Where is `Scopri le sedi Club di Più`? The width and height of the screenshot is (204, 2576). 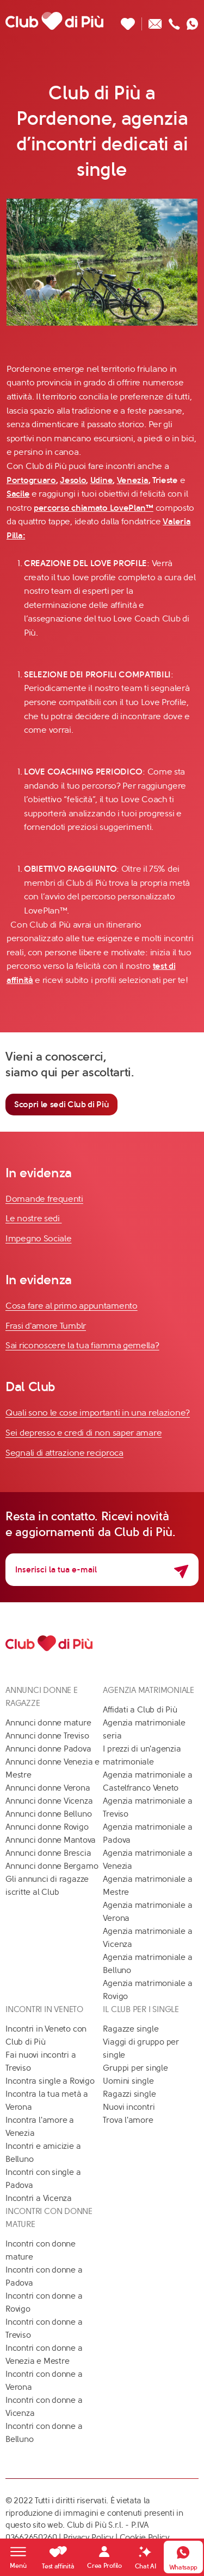
Scopri le sedi Club di Più is located at coordinates (61, 1104).